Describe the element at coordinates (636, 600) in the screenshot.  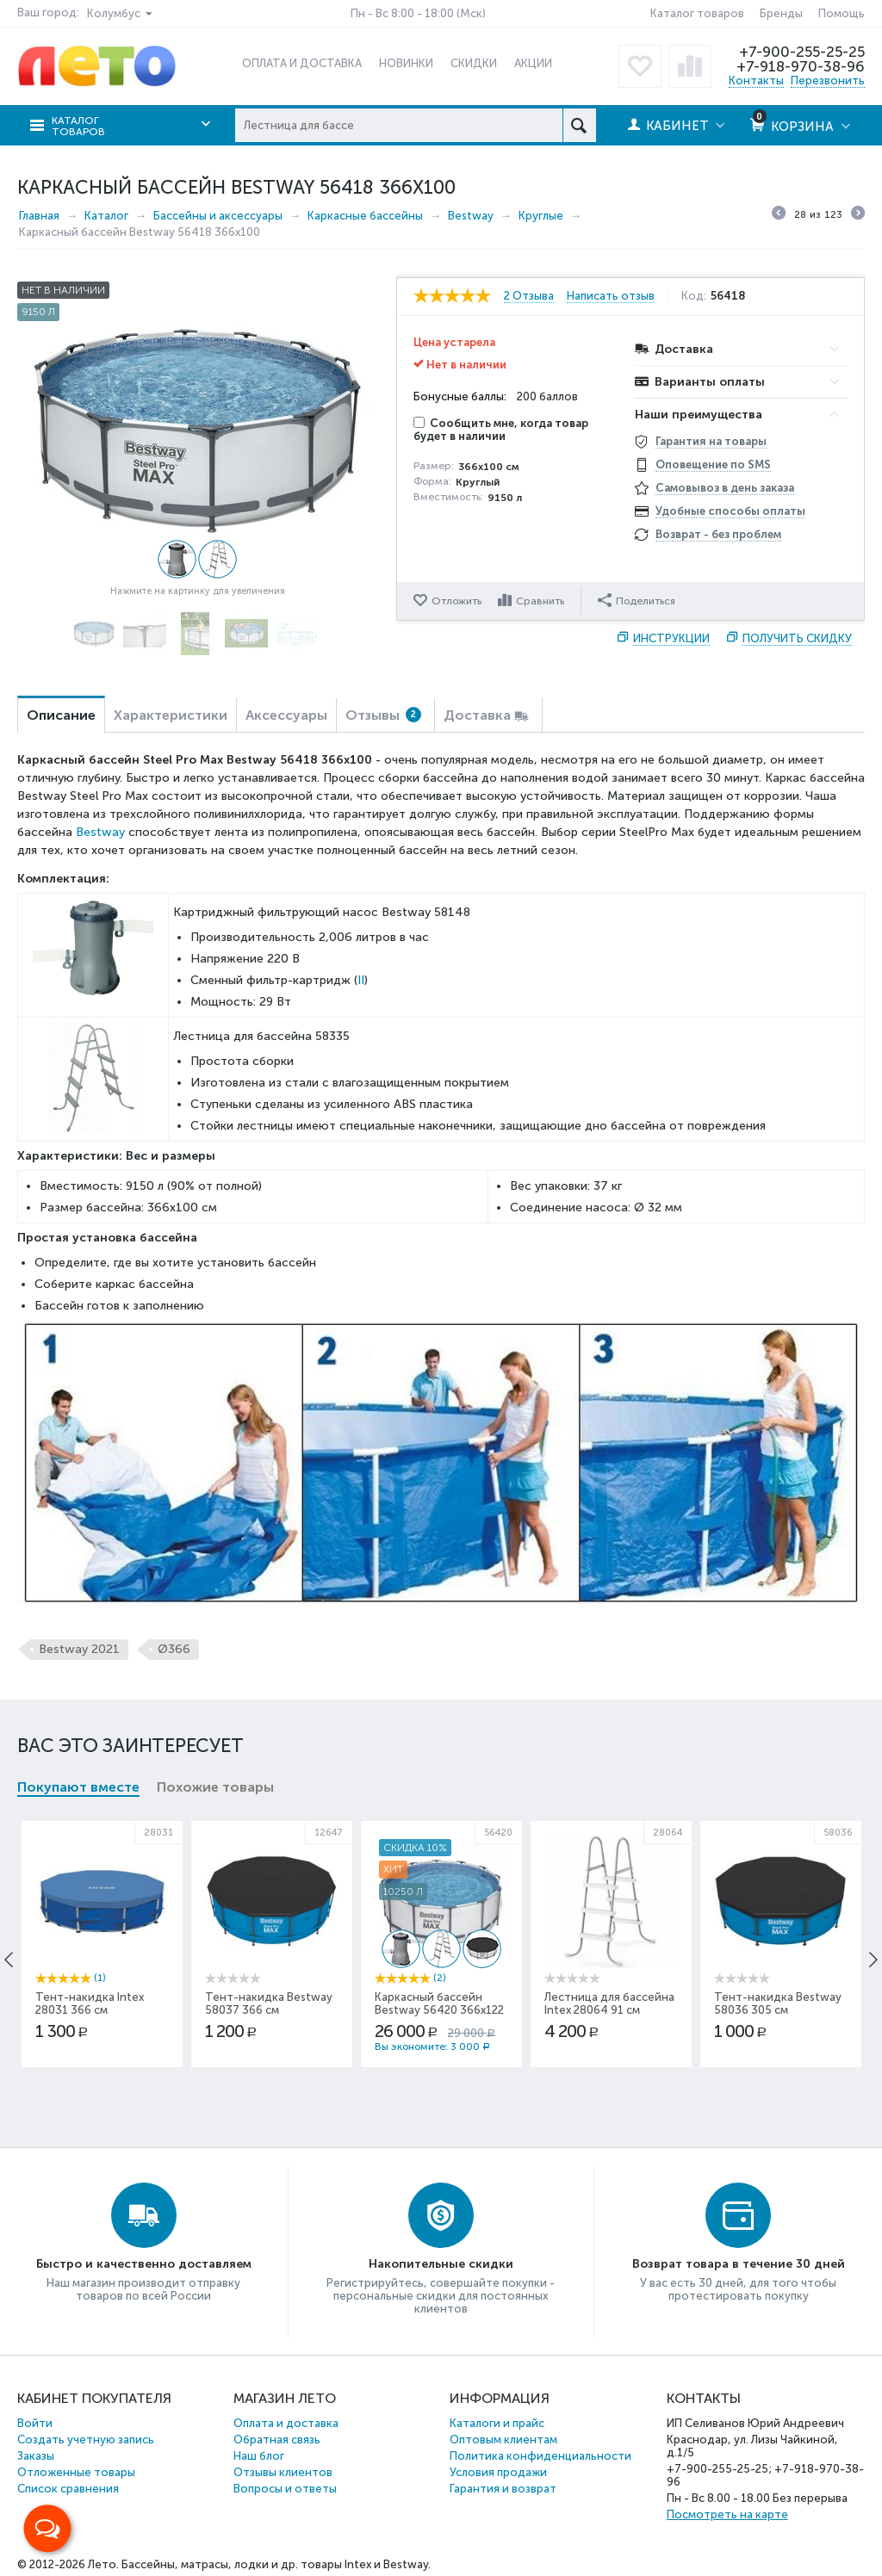
I see `Поделиться` at that location.